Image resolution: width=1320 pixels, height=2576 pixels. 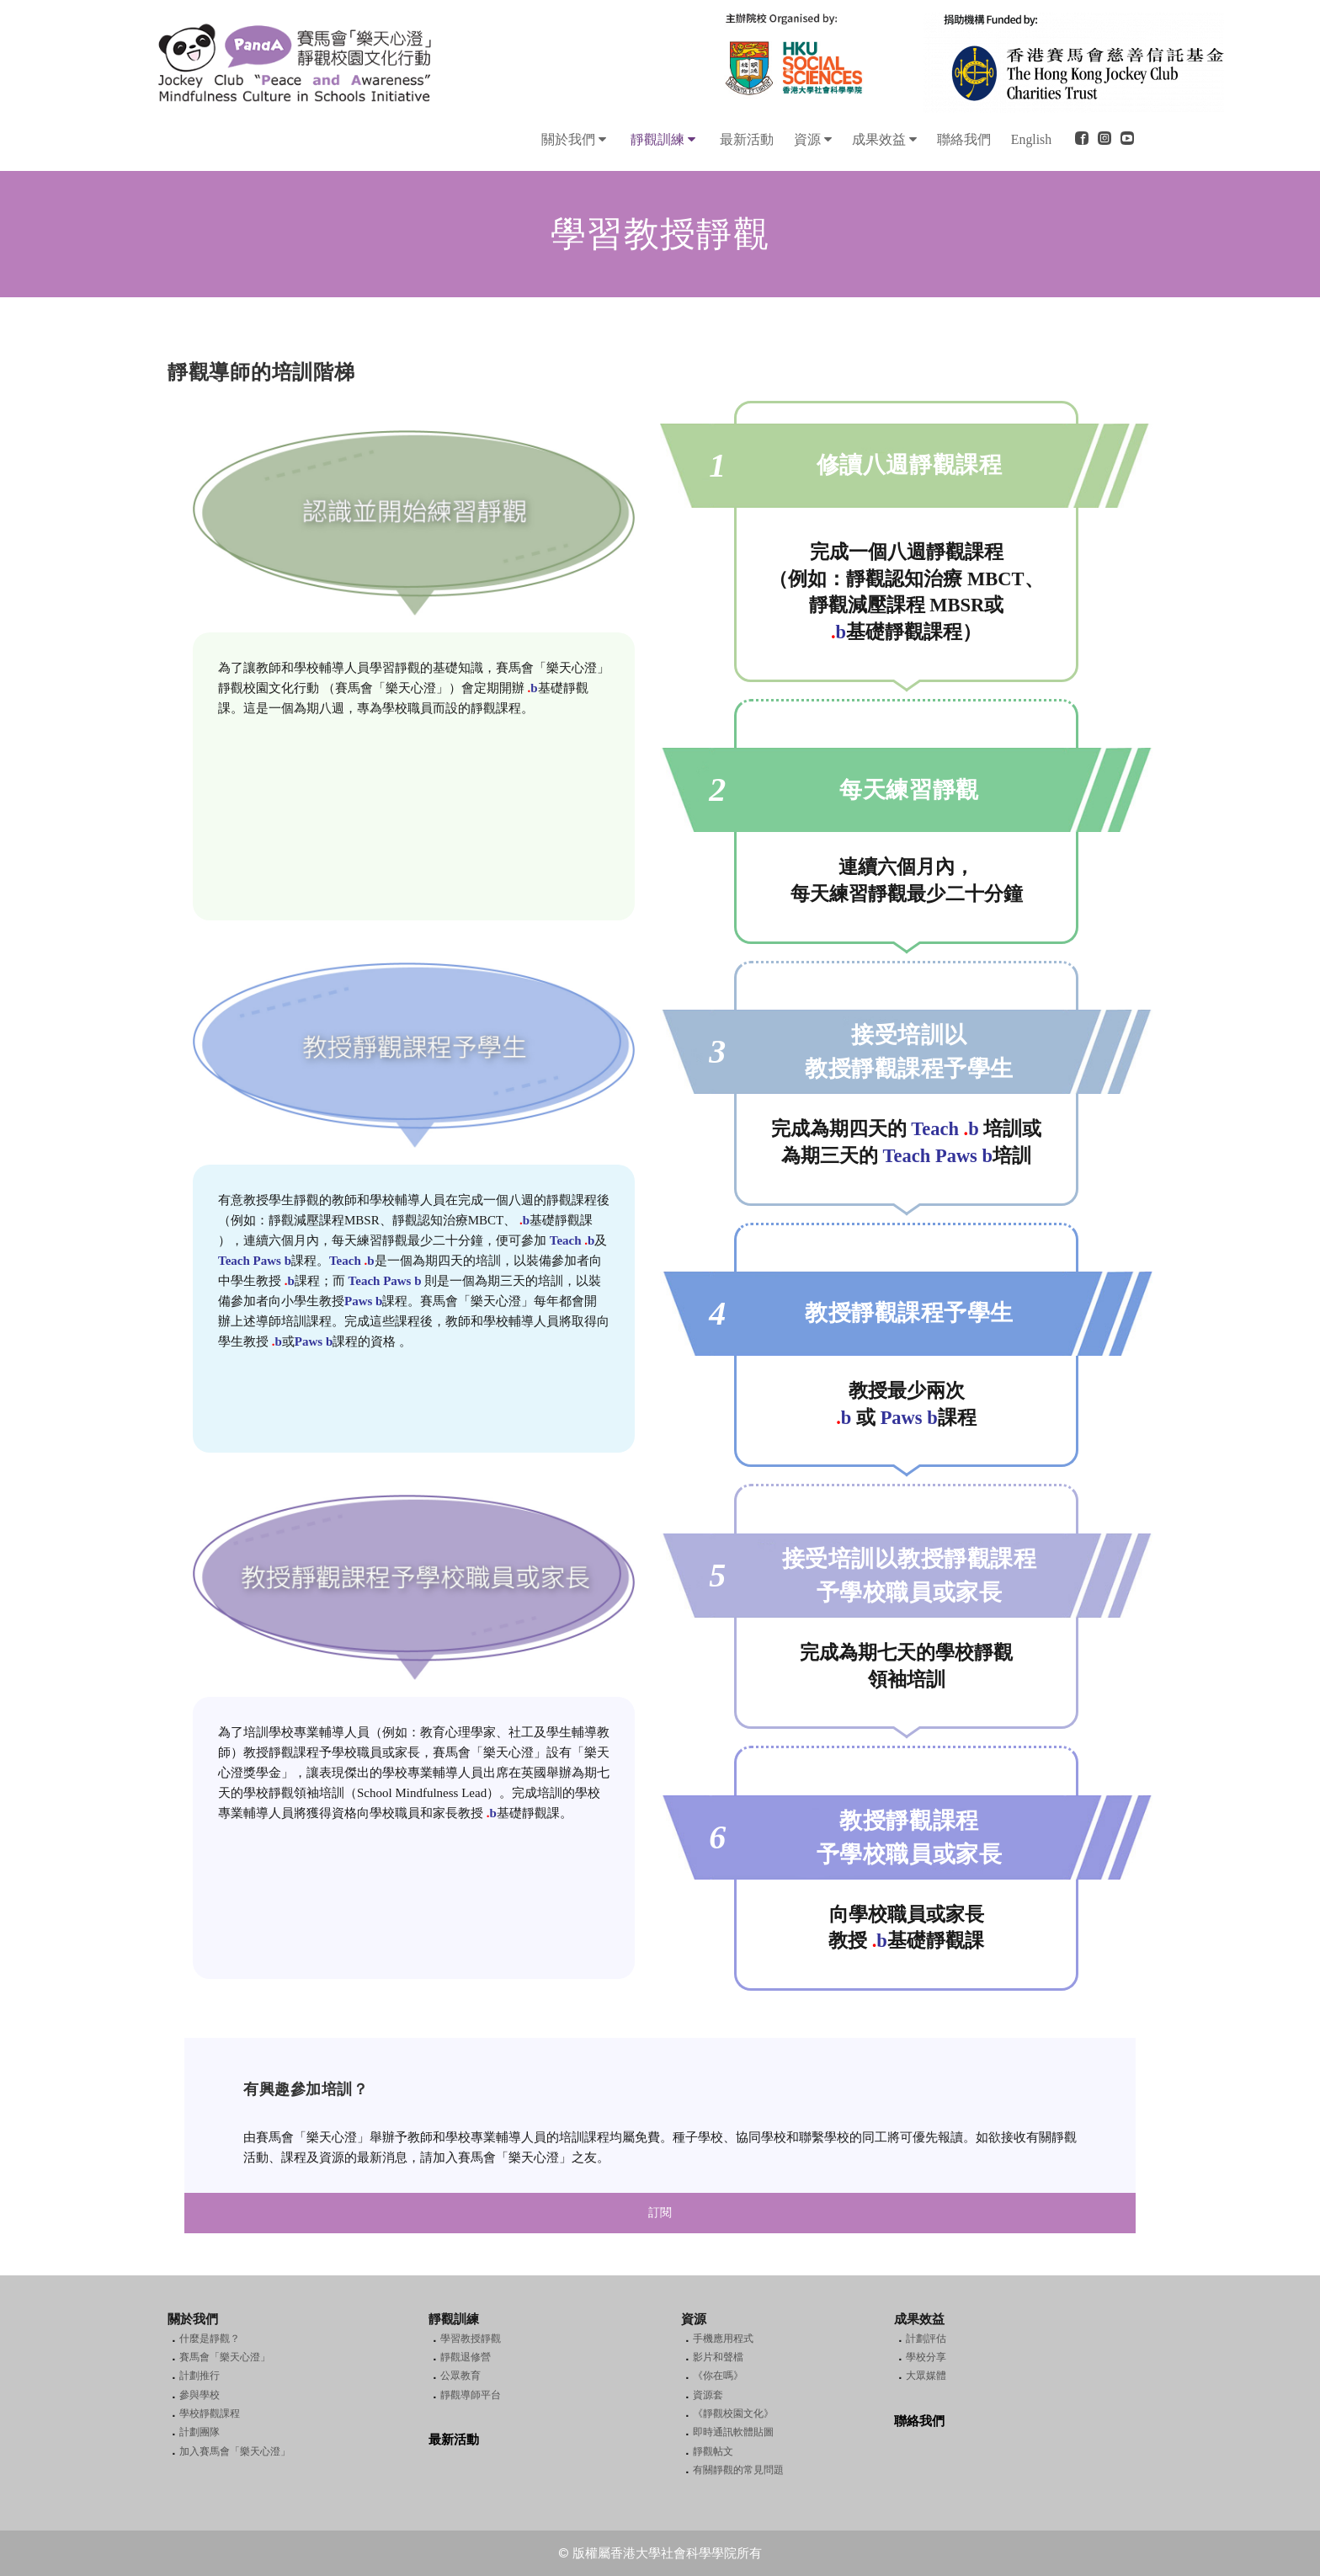 I want to click on 大眾媒體, so click(x=926, y=2375).